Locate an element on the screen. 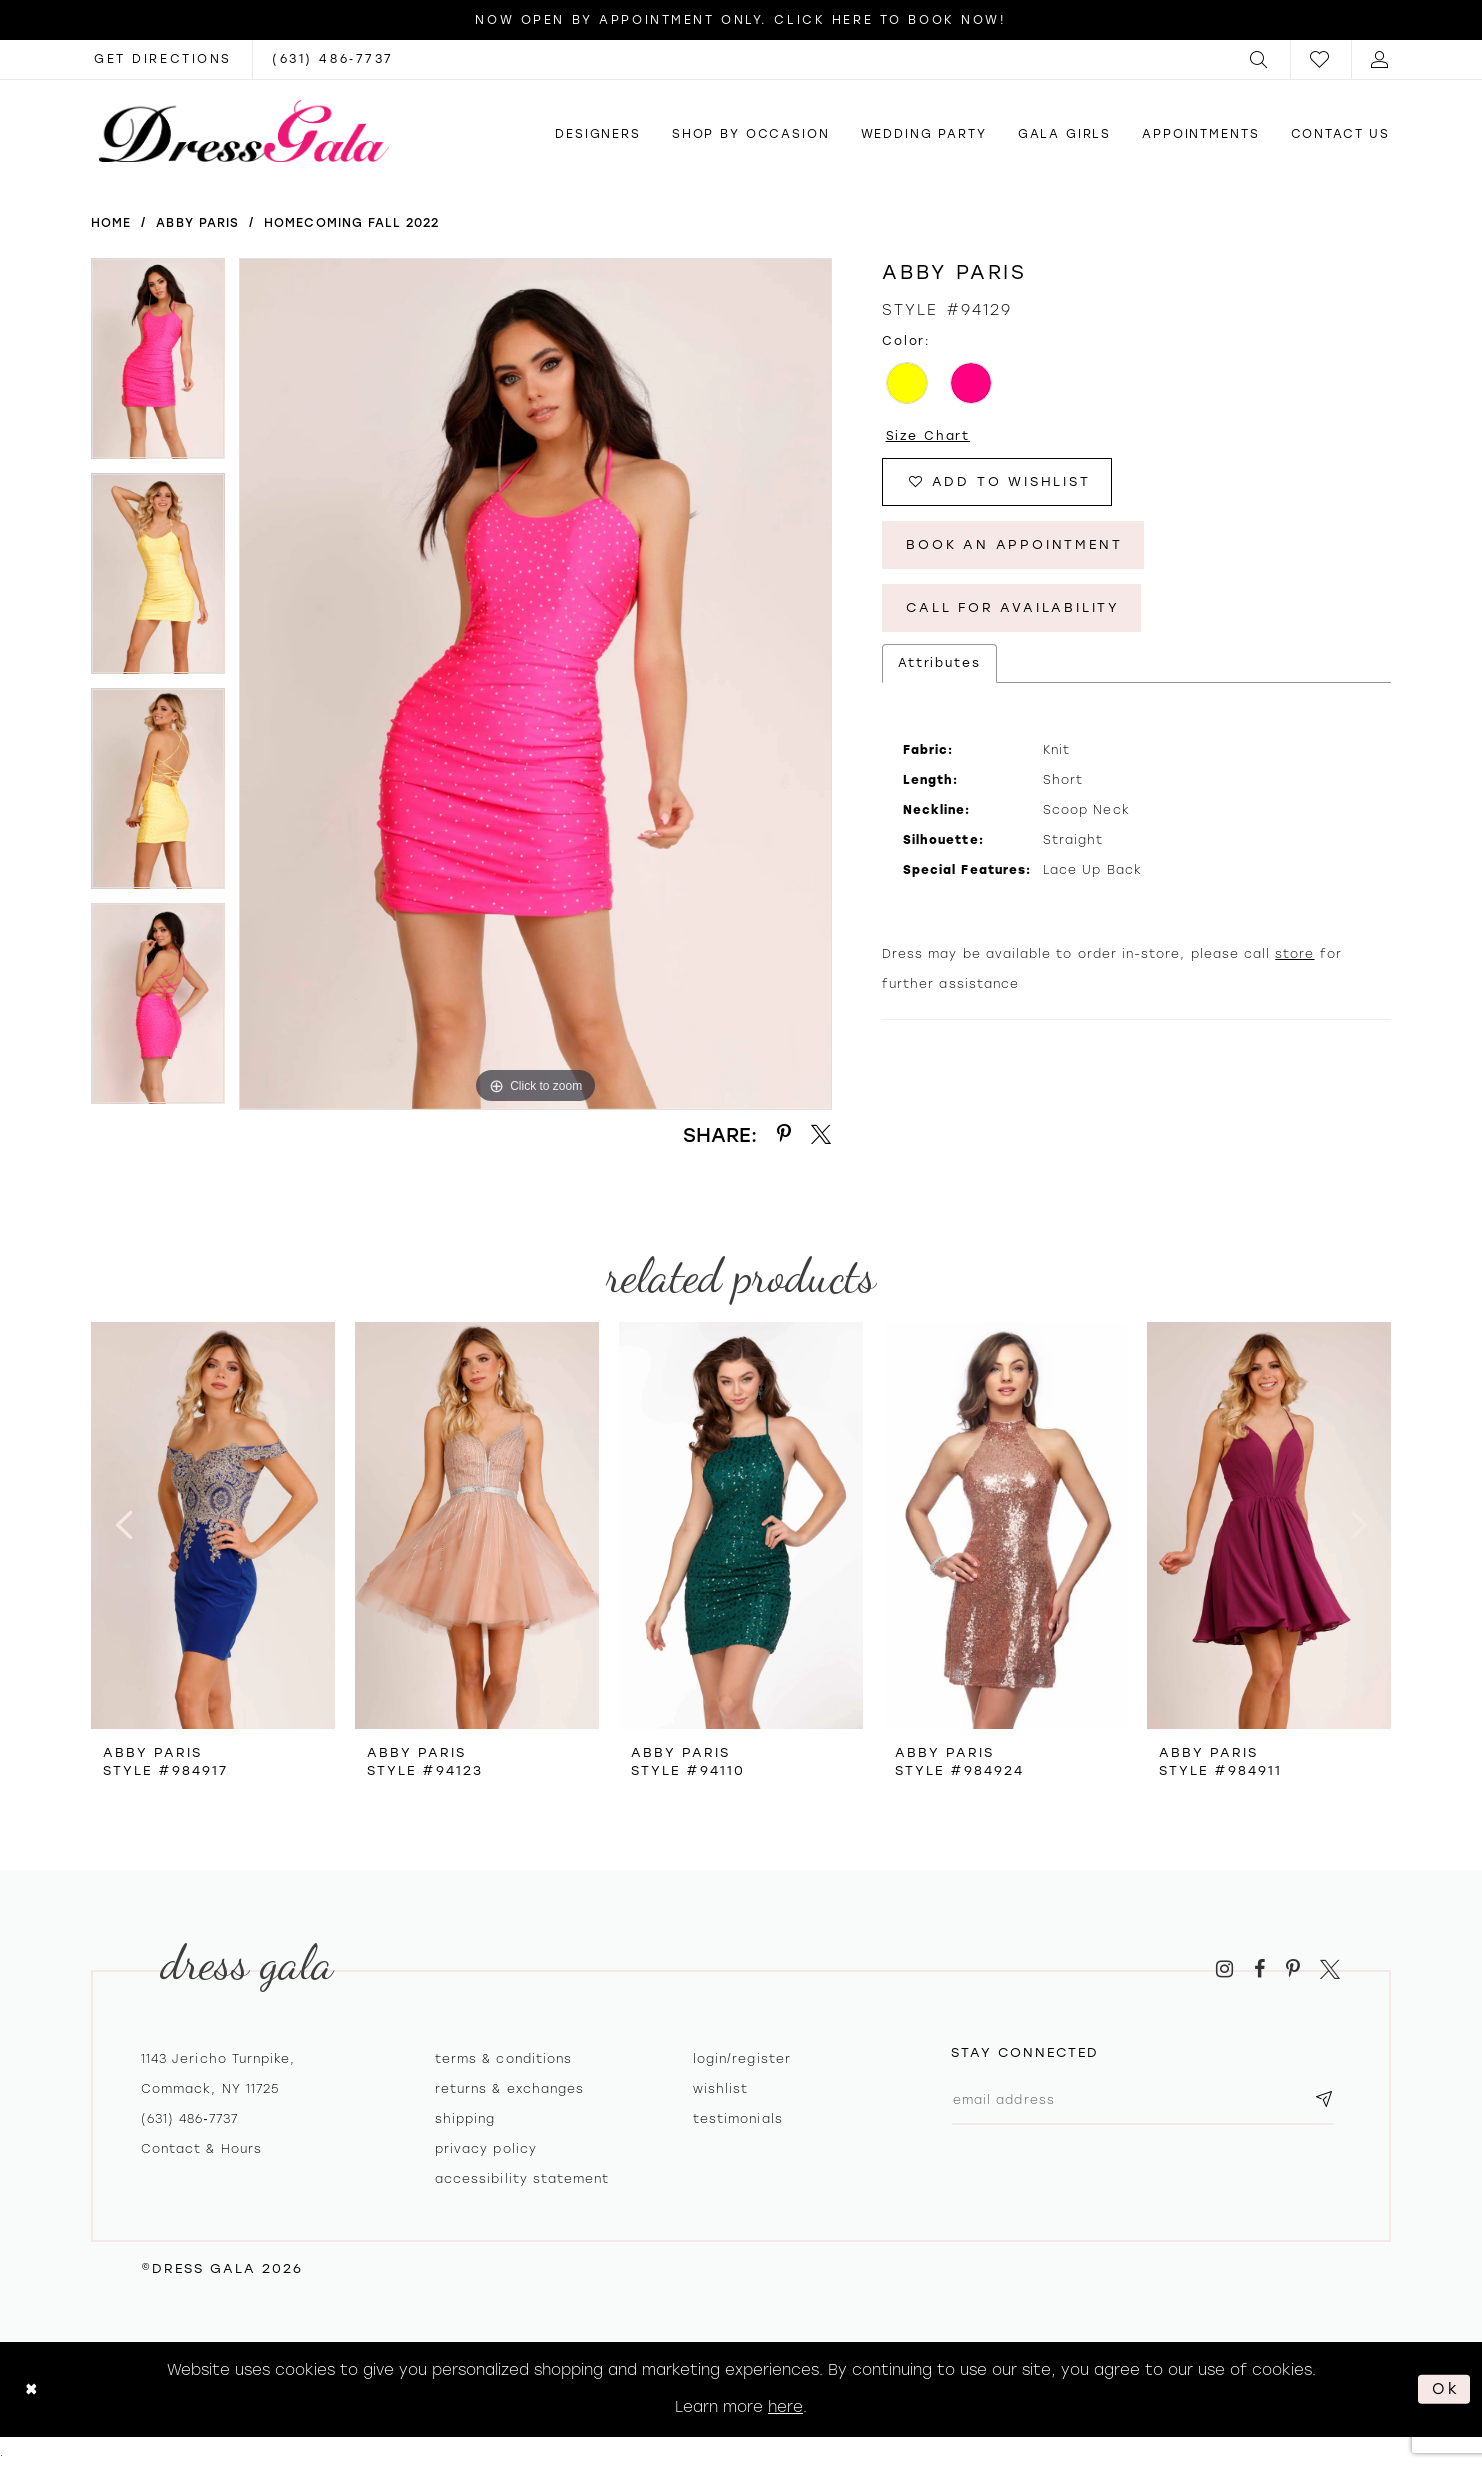 This screenshot has width=1482, height=2467. [menuitem] is located at coordinates (1260, 59).